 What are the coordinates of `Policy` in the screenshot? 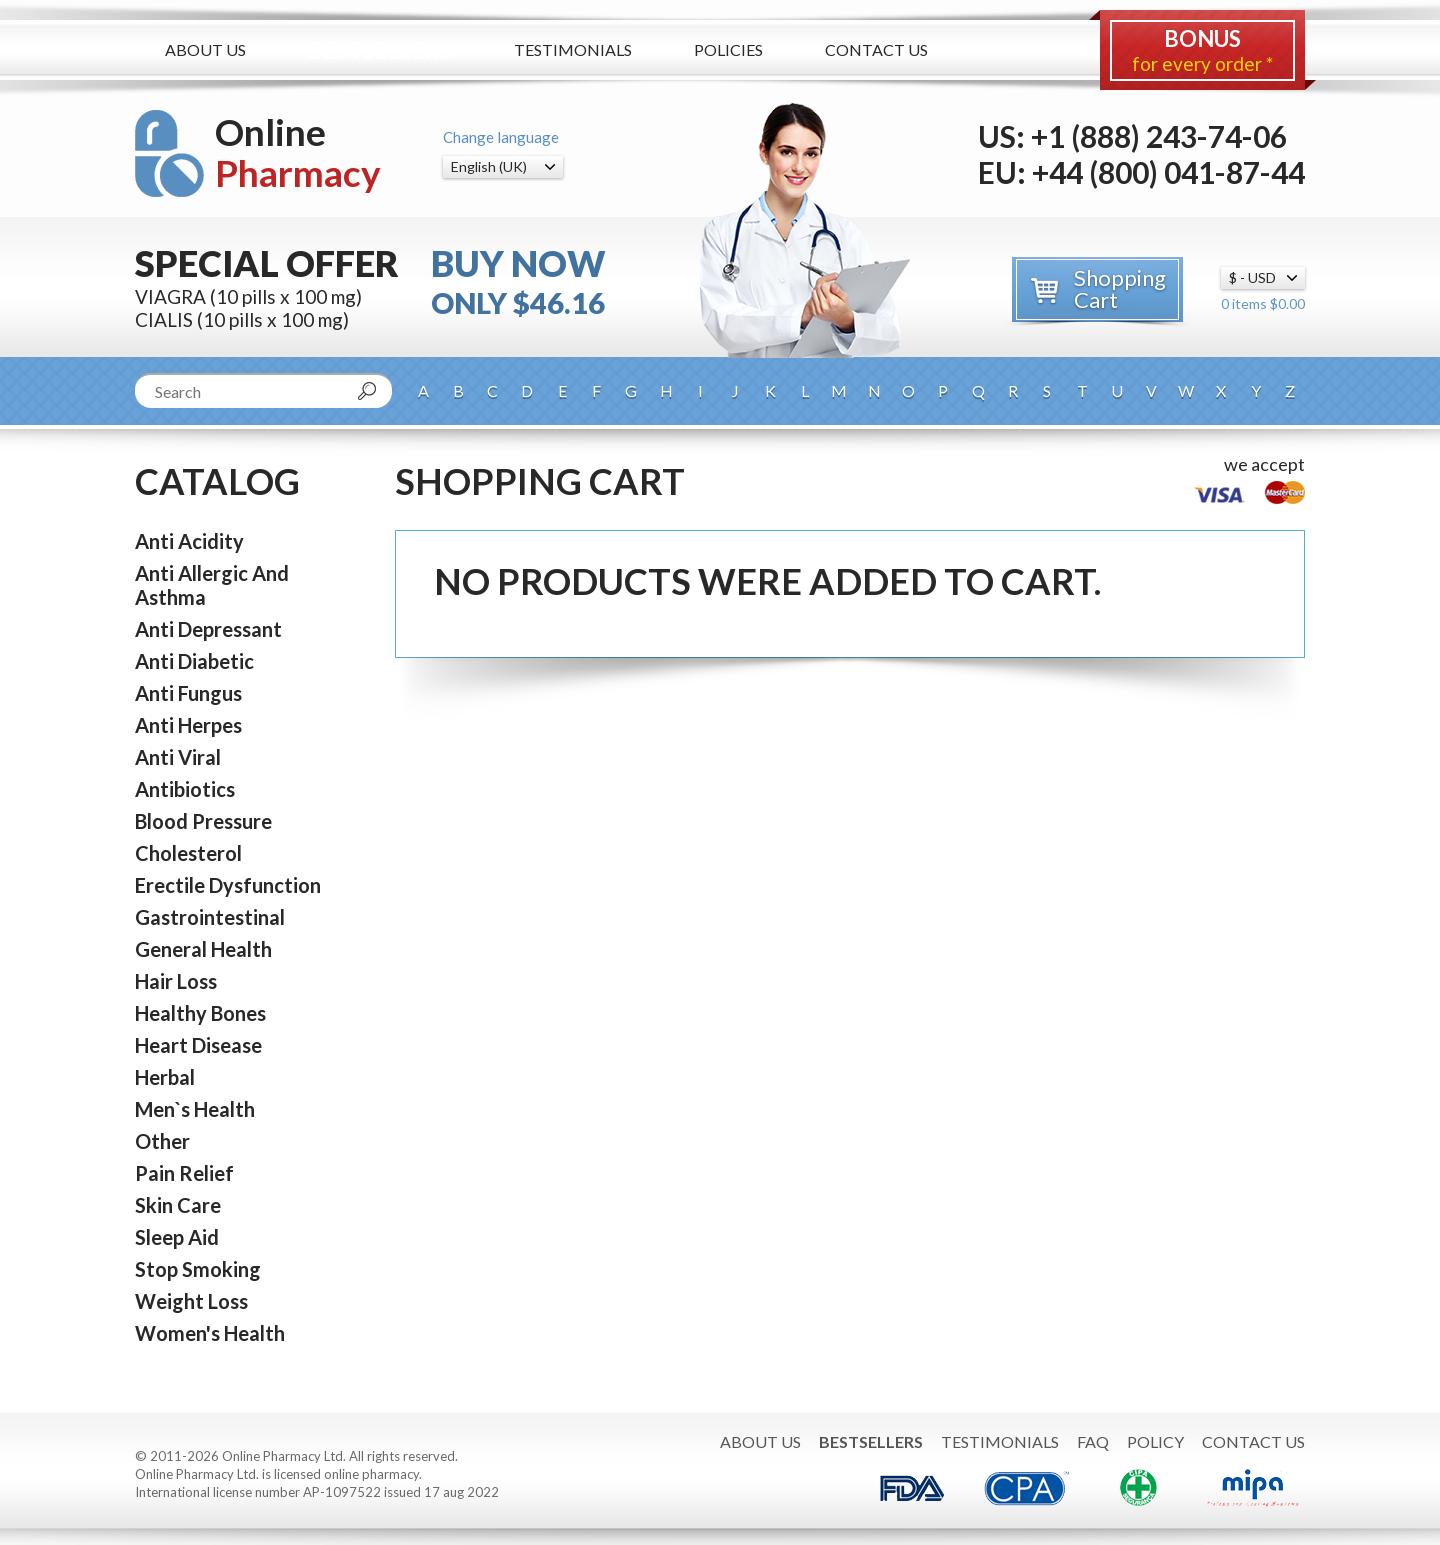 It's located at (1155, 1441).